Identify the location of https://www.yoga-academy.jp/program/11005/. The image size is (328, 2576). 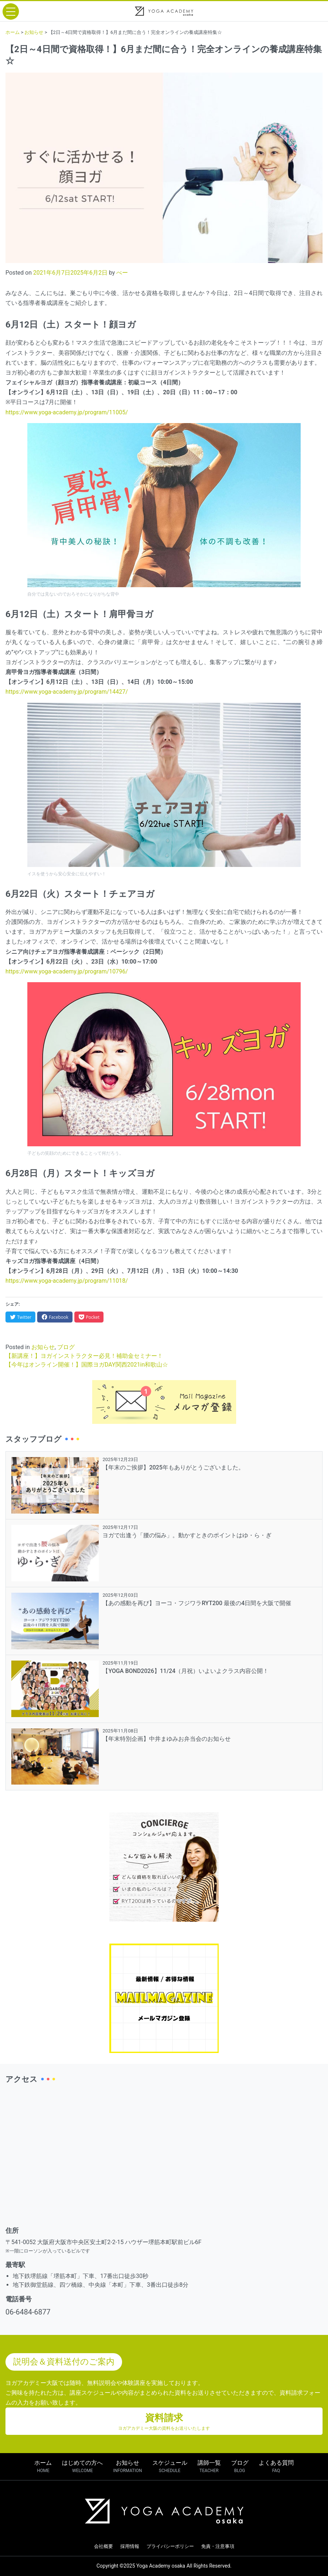
(66, 412).